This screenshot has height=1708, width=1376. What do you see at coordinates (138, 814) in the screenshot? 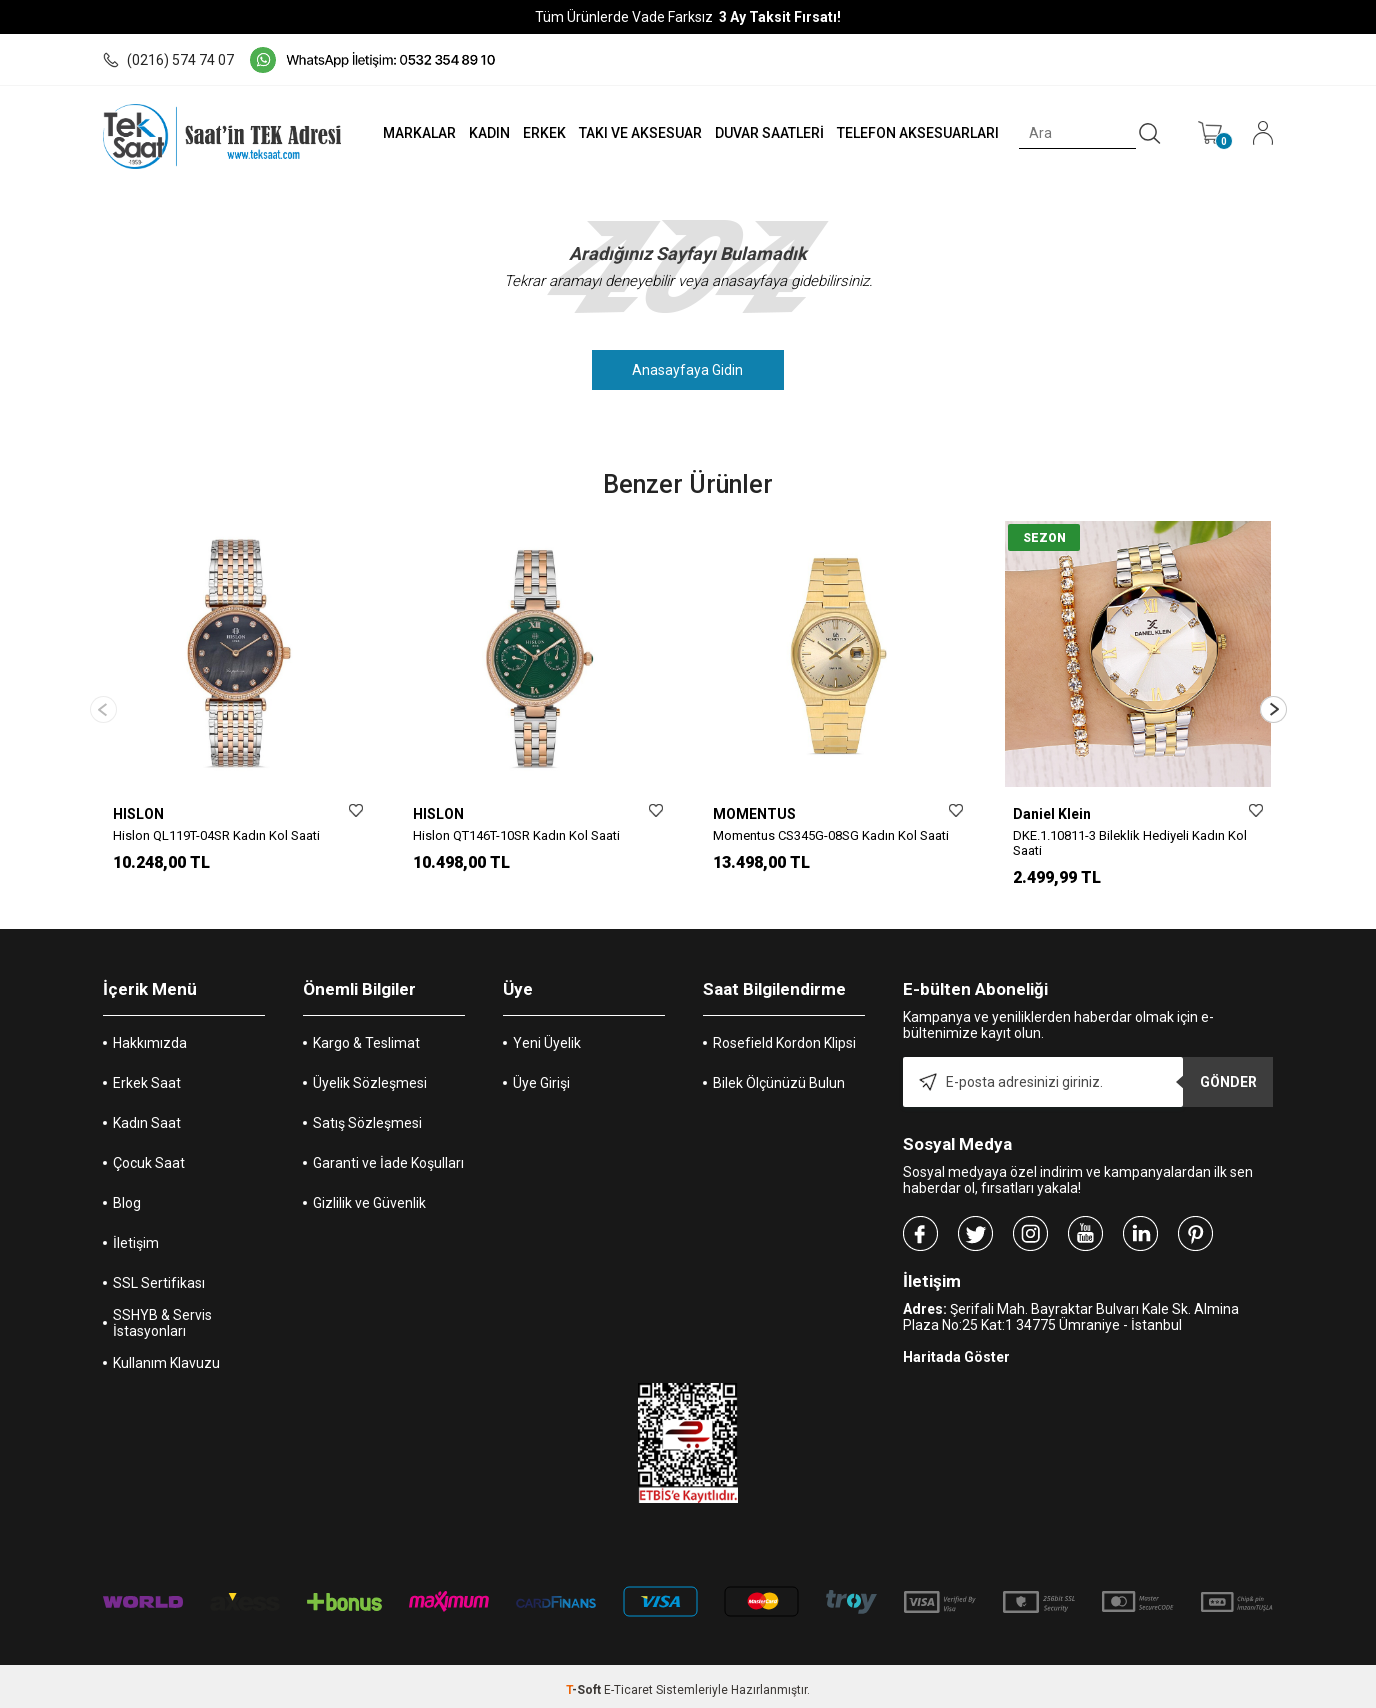
I see `HISLON` at bounding box center [138, 814].